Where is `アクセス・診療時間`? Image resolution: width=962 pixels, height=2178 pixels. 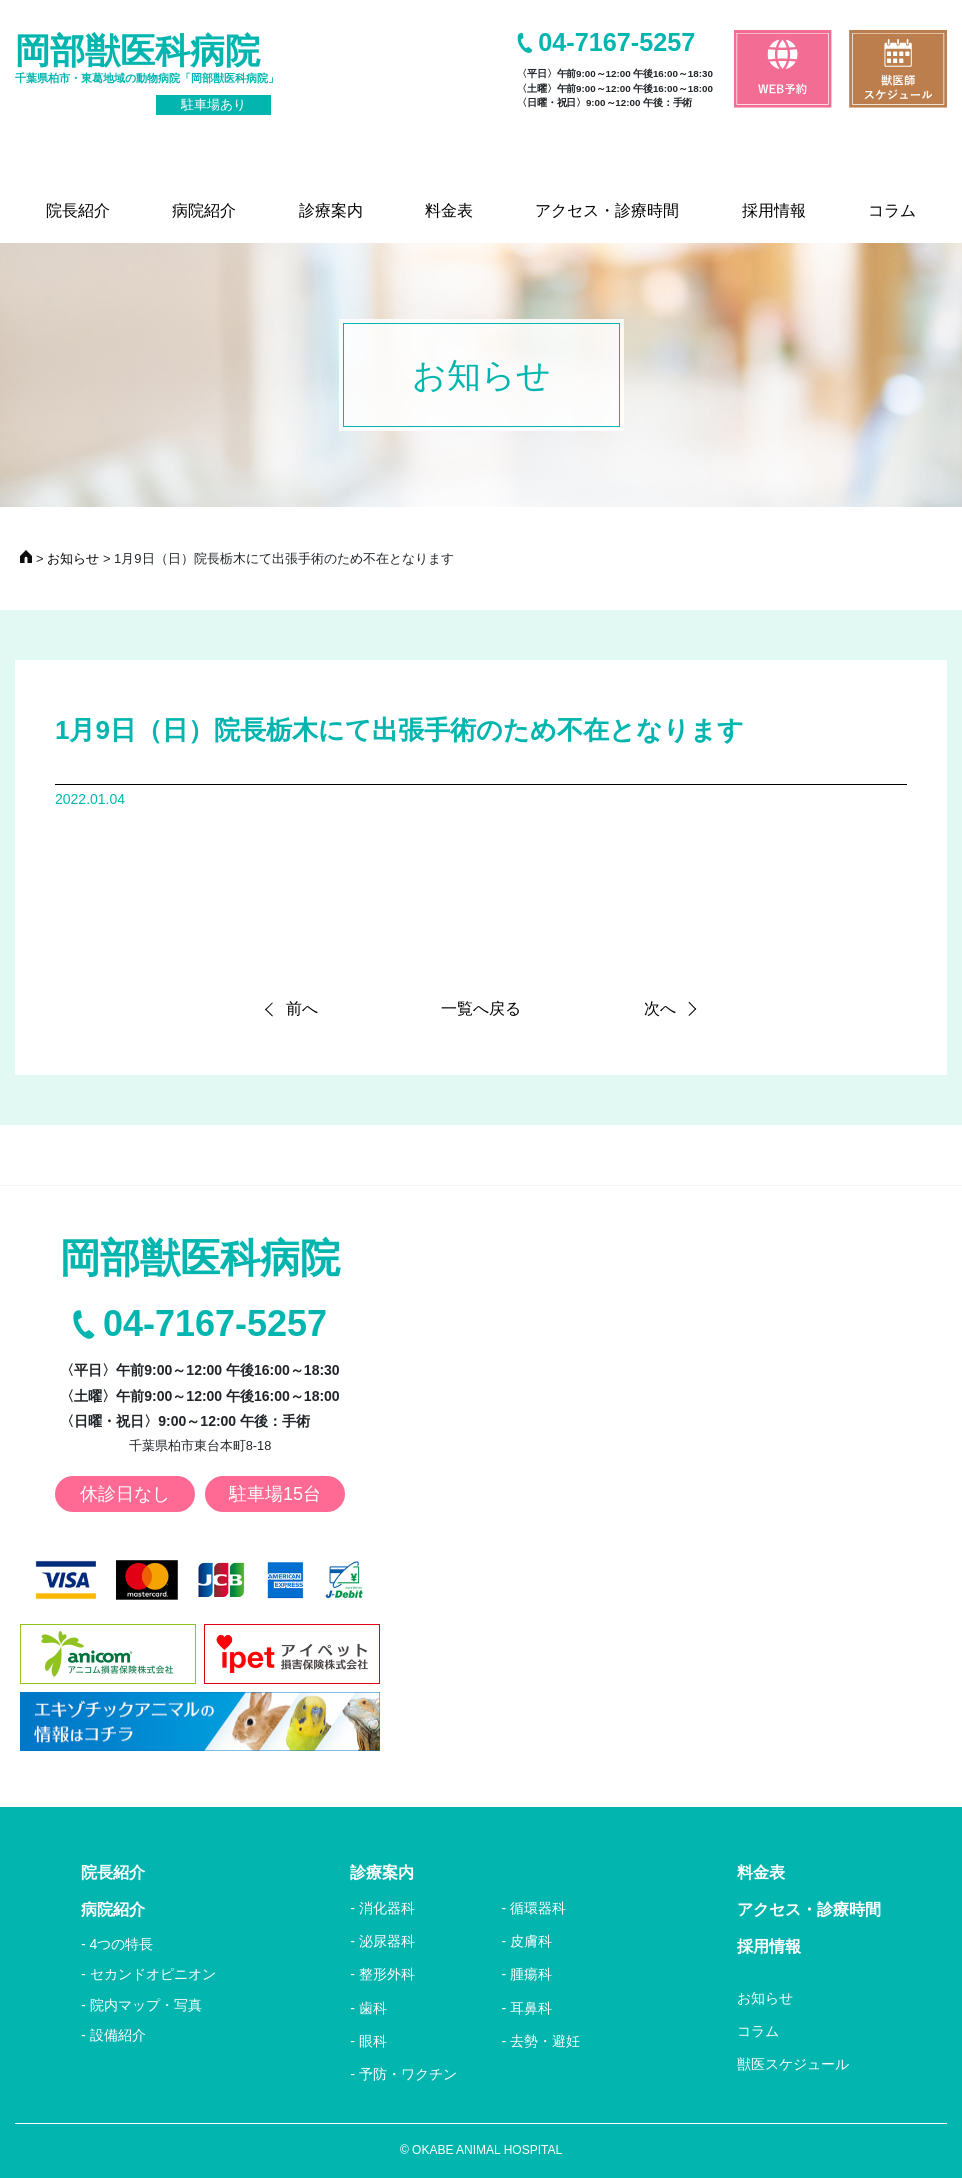
アクセス・診療時間 is located at coordinates (809, 1909).